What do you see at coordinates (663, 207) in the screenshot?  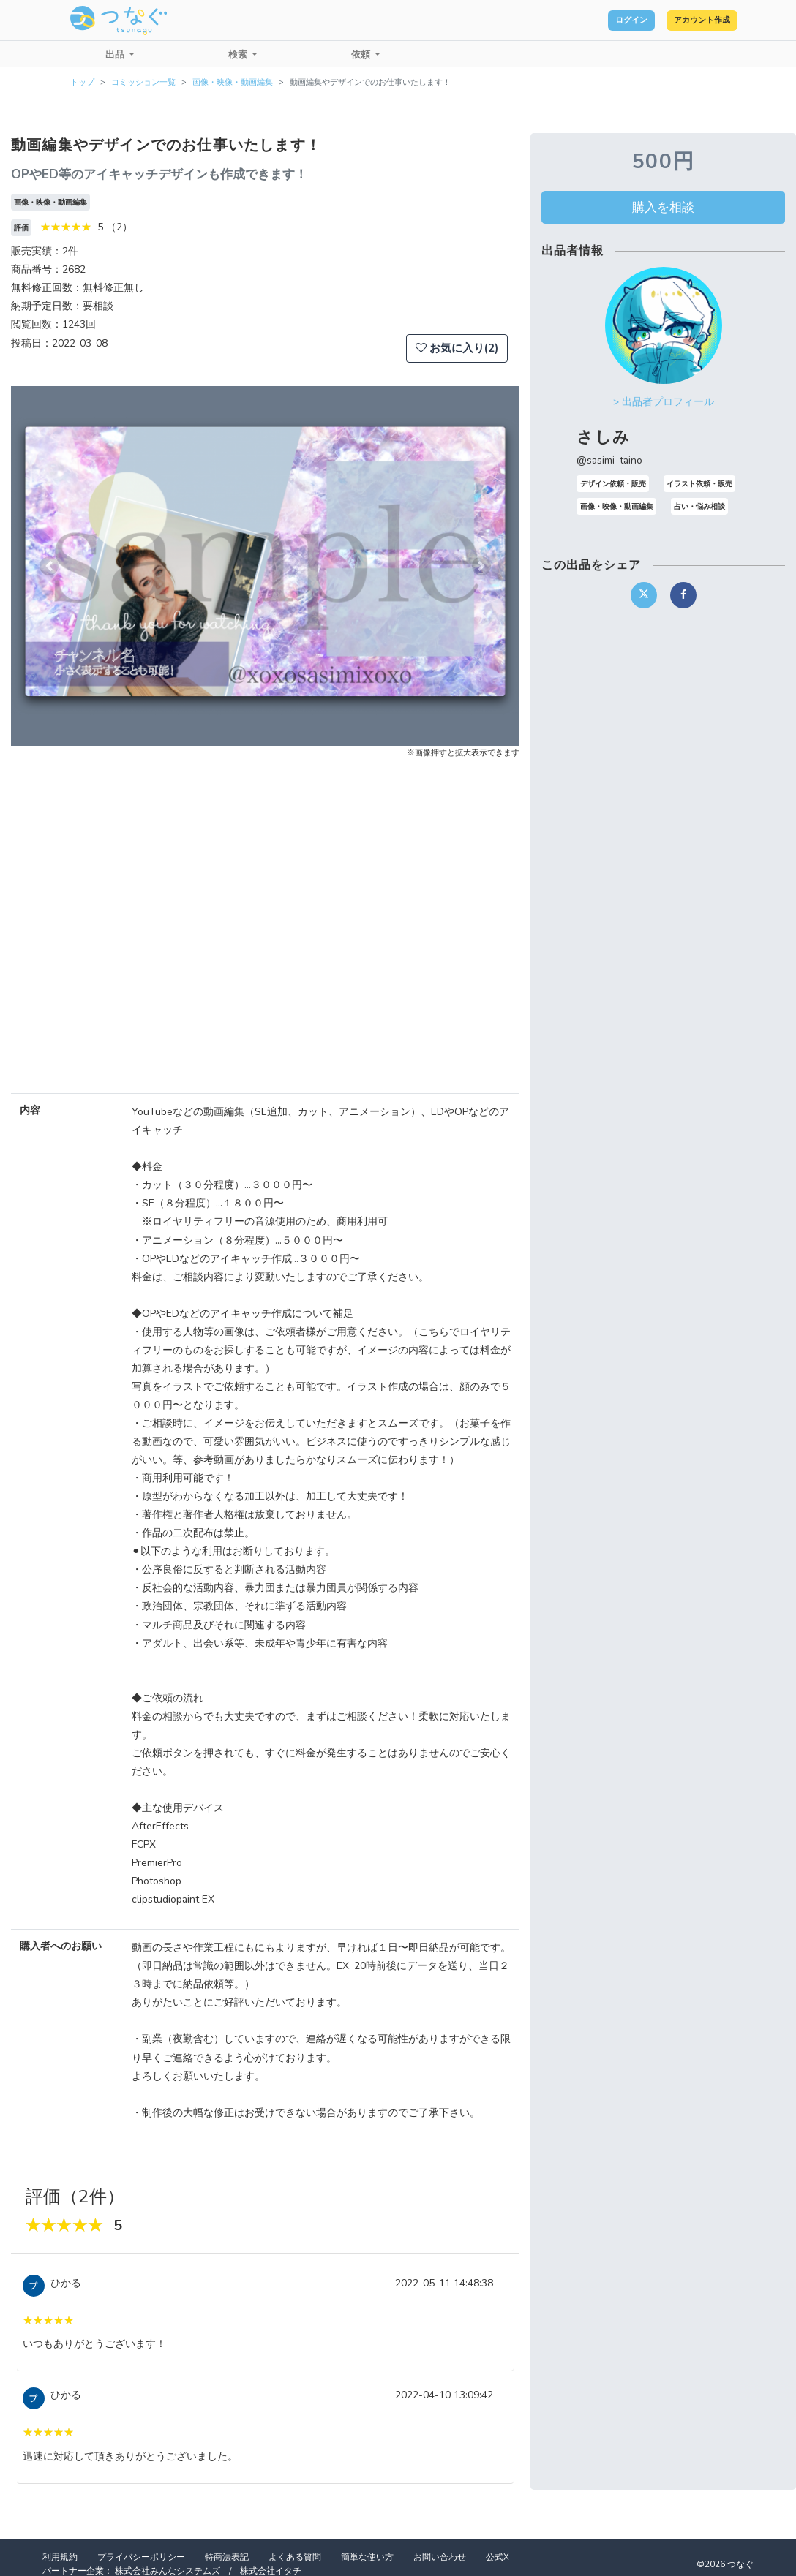 I see `購入を相談` at bounding box center [663, 207].